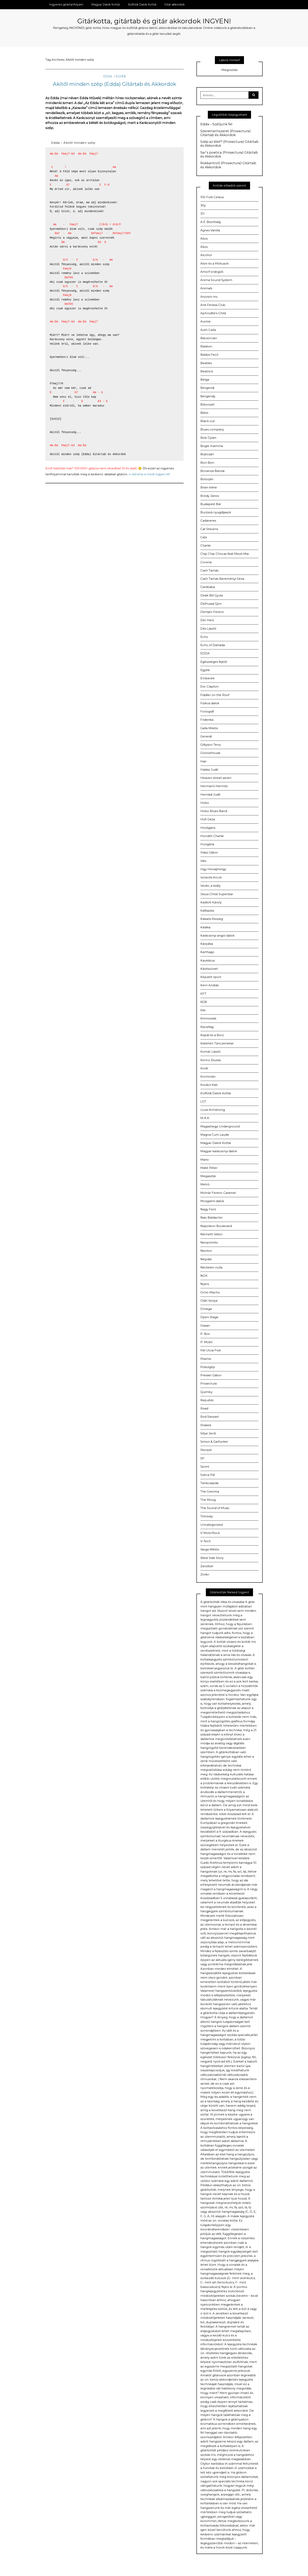 This screenshot has height=2576, width=308. I want to click on NOX, so click(203, 1275).